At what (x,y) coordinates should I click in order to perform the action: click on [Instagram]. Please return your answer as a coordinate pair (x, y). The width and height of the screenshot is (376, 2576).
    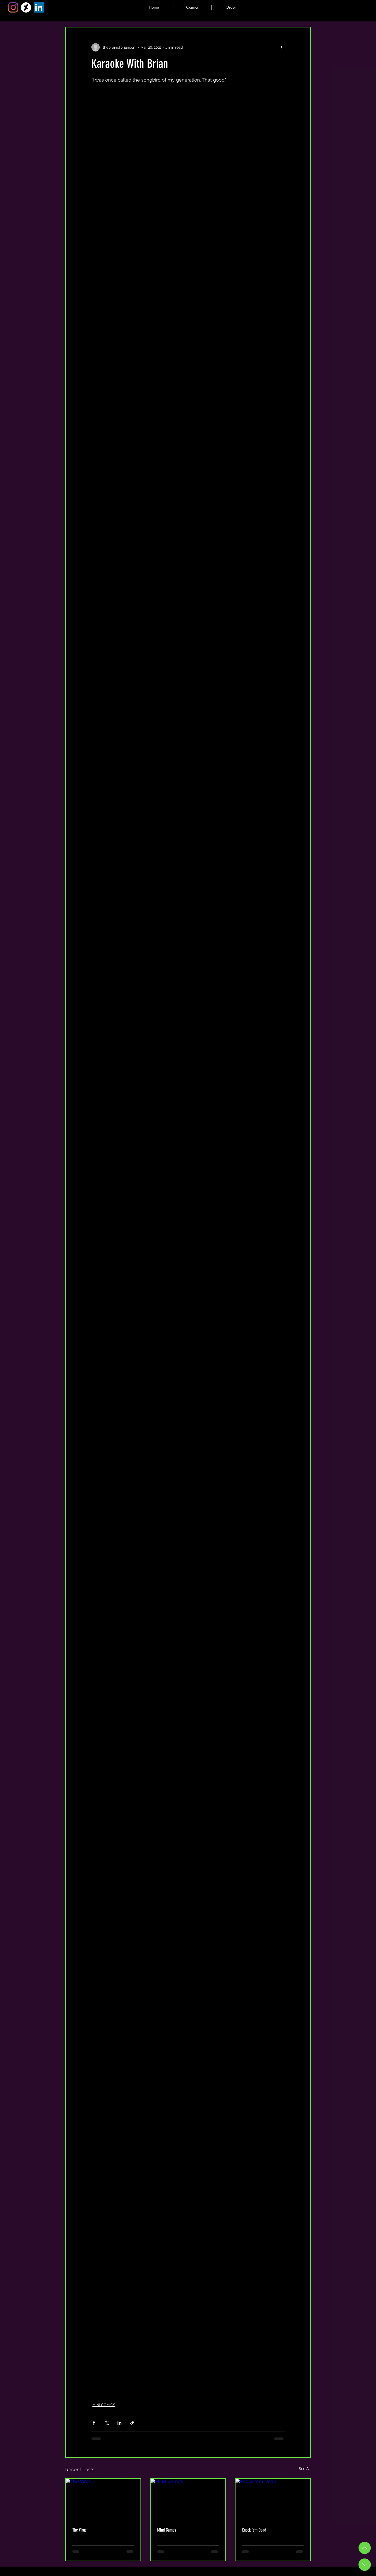
    Looking at the image, I should click on (13, 7).